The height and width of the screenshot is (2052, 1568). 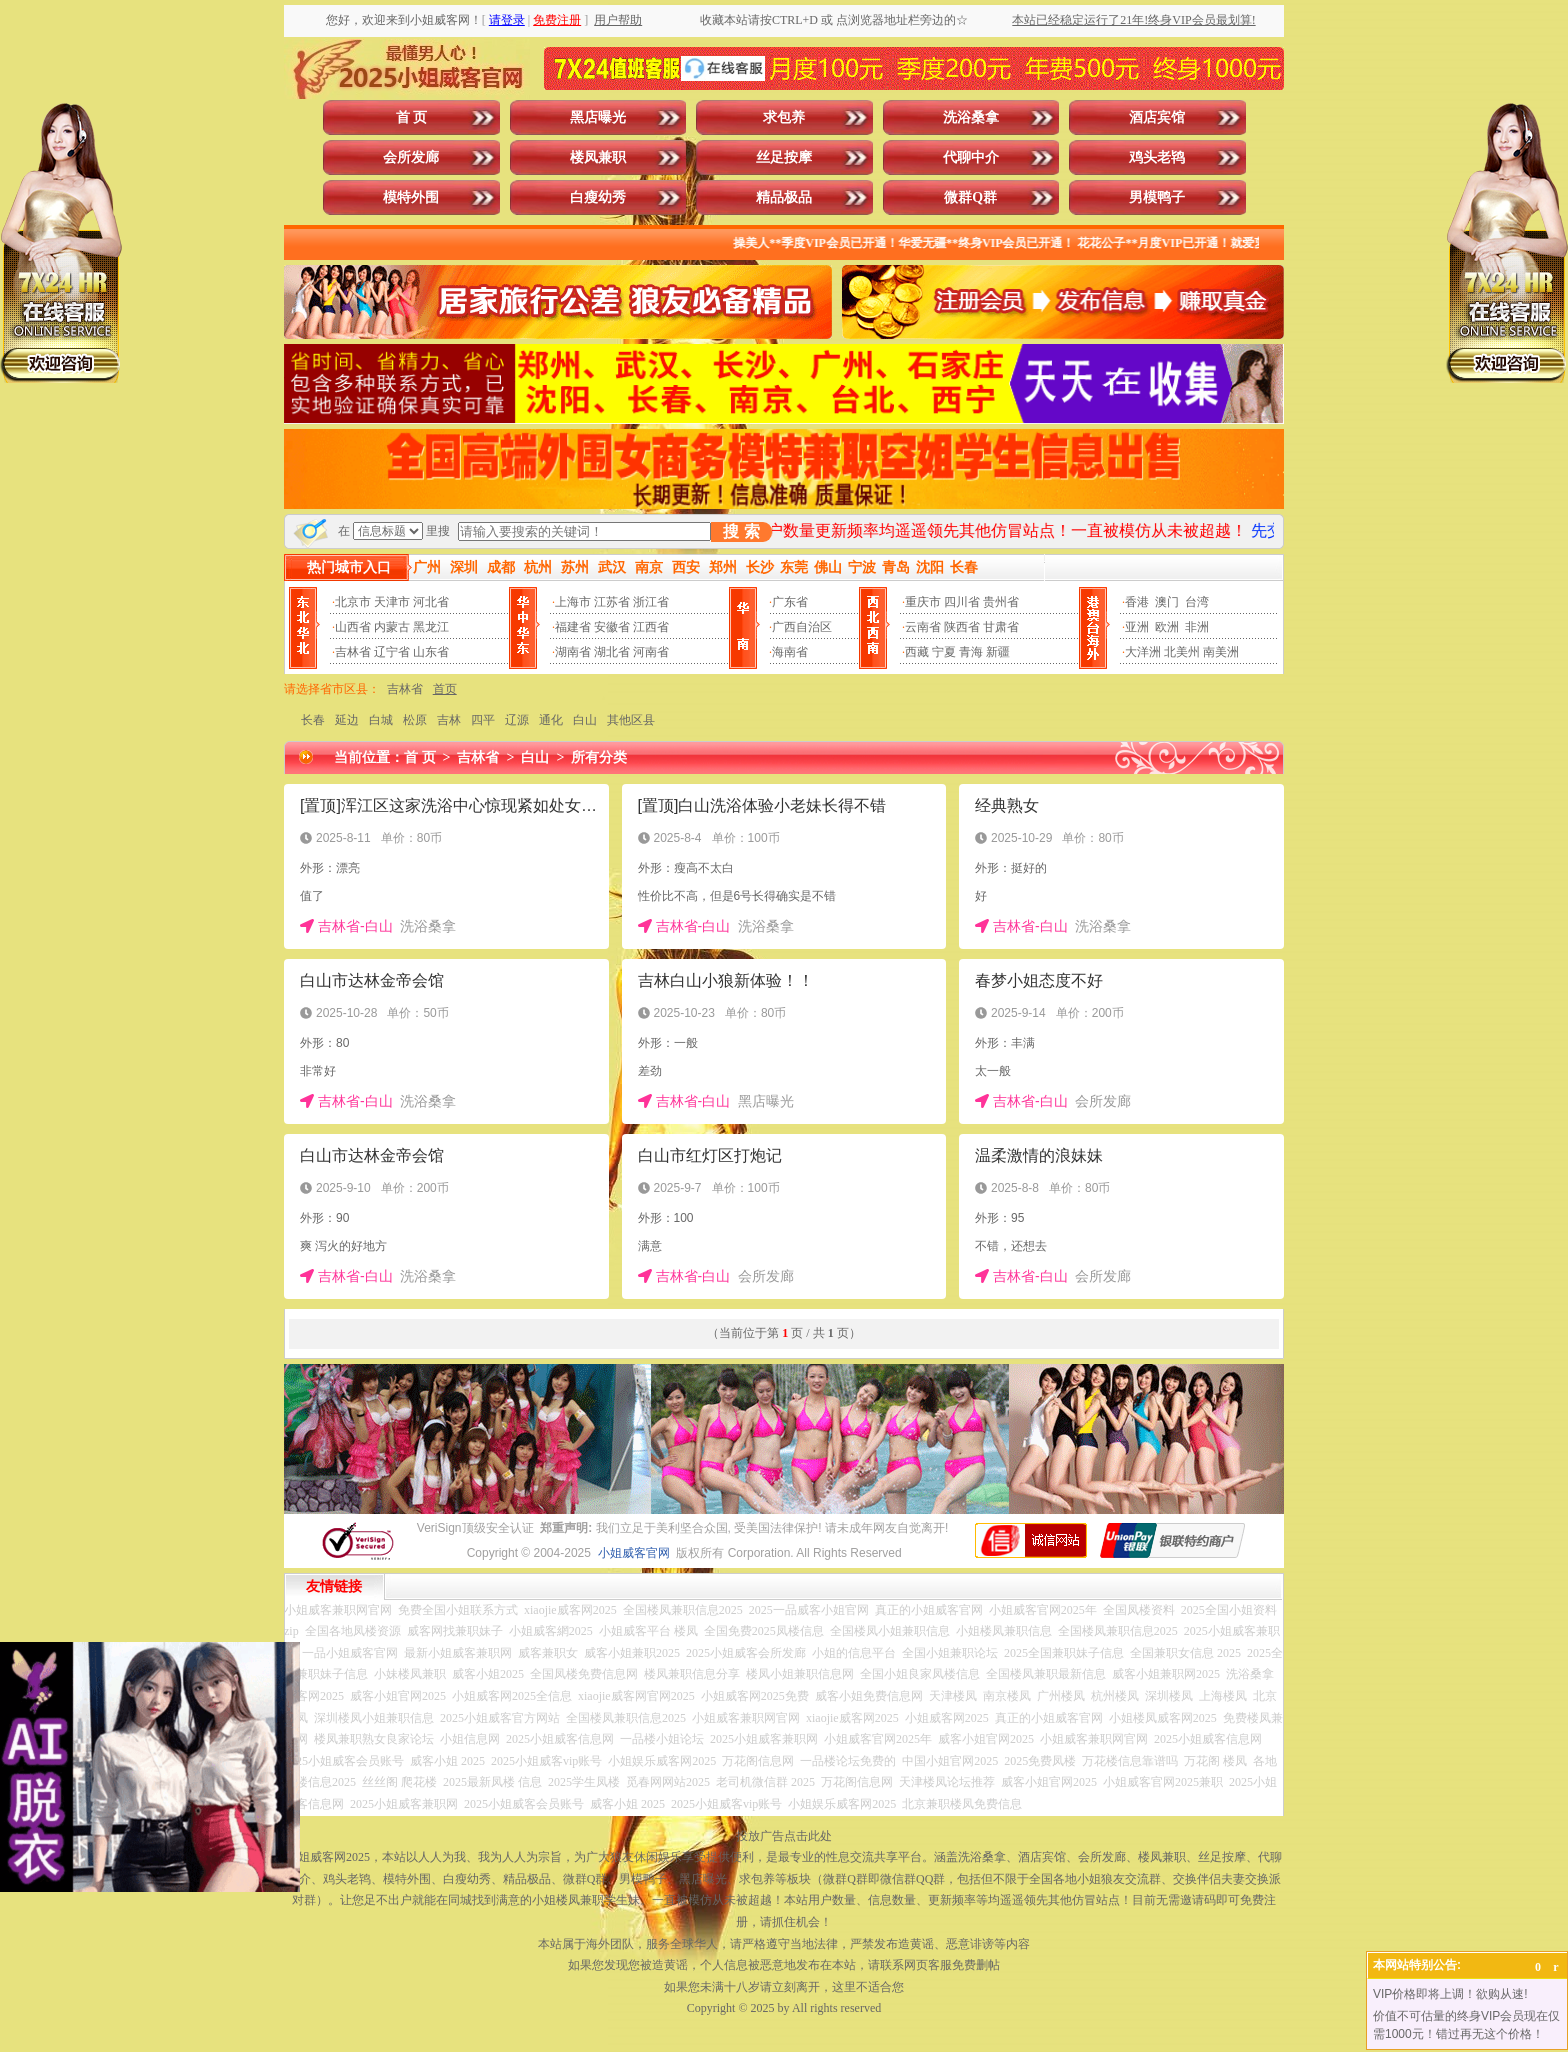 What do you see at coordinates (970, 197) in the screenshot?
I see `微群Q群` at bounding box center [970, 197].